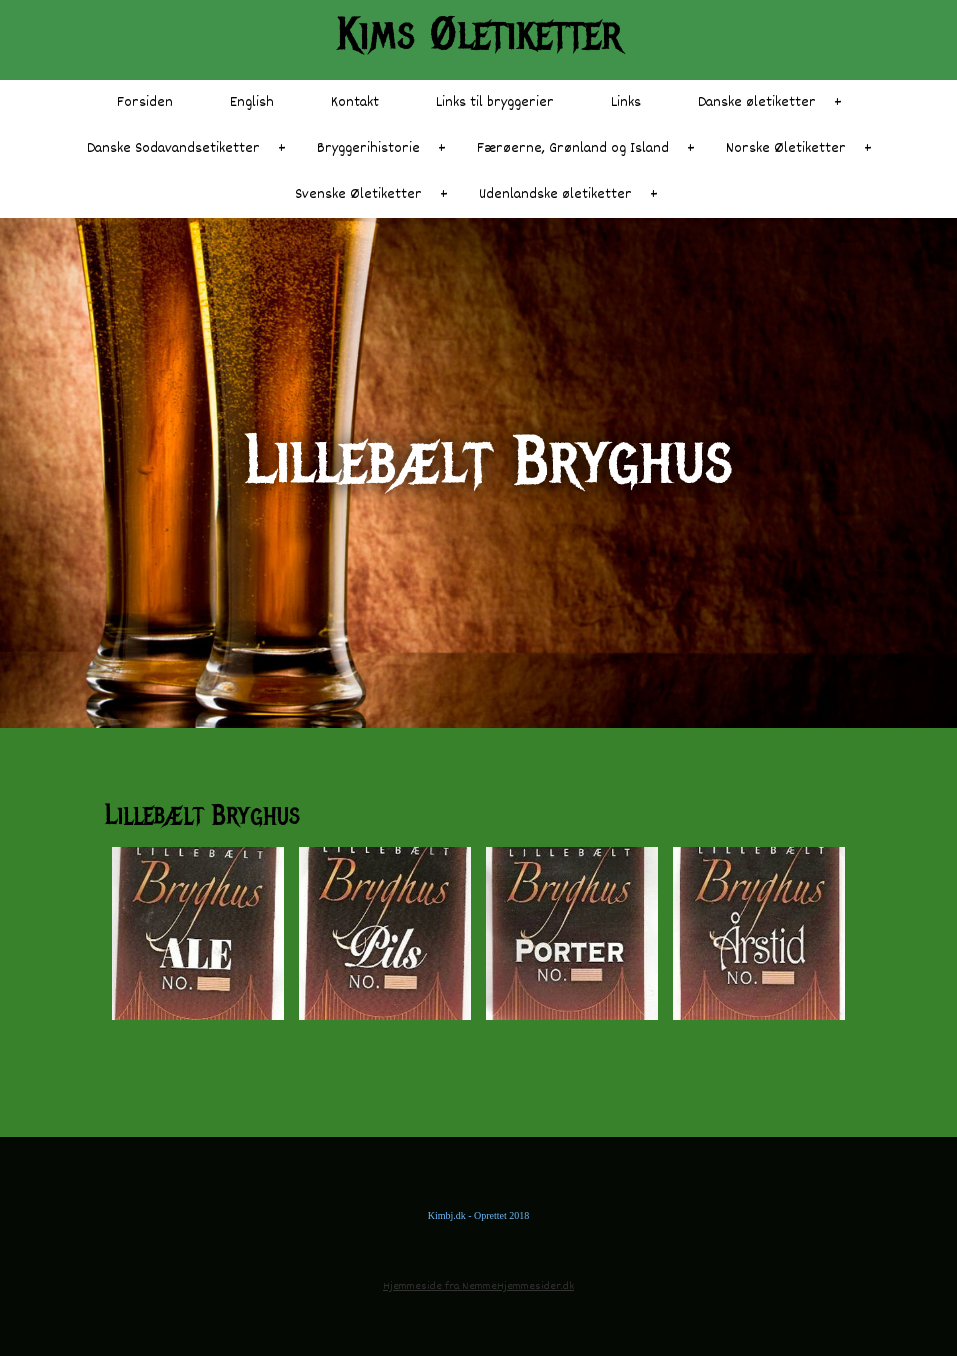 The height and width of the screenshot is (1356, 957). Describe the element at coordinates (555, 194) in the screenshot. I see `Udenlandske øletiketter` at that location.